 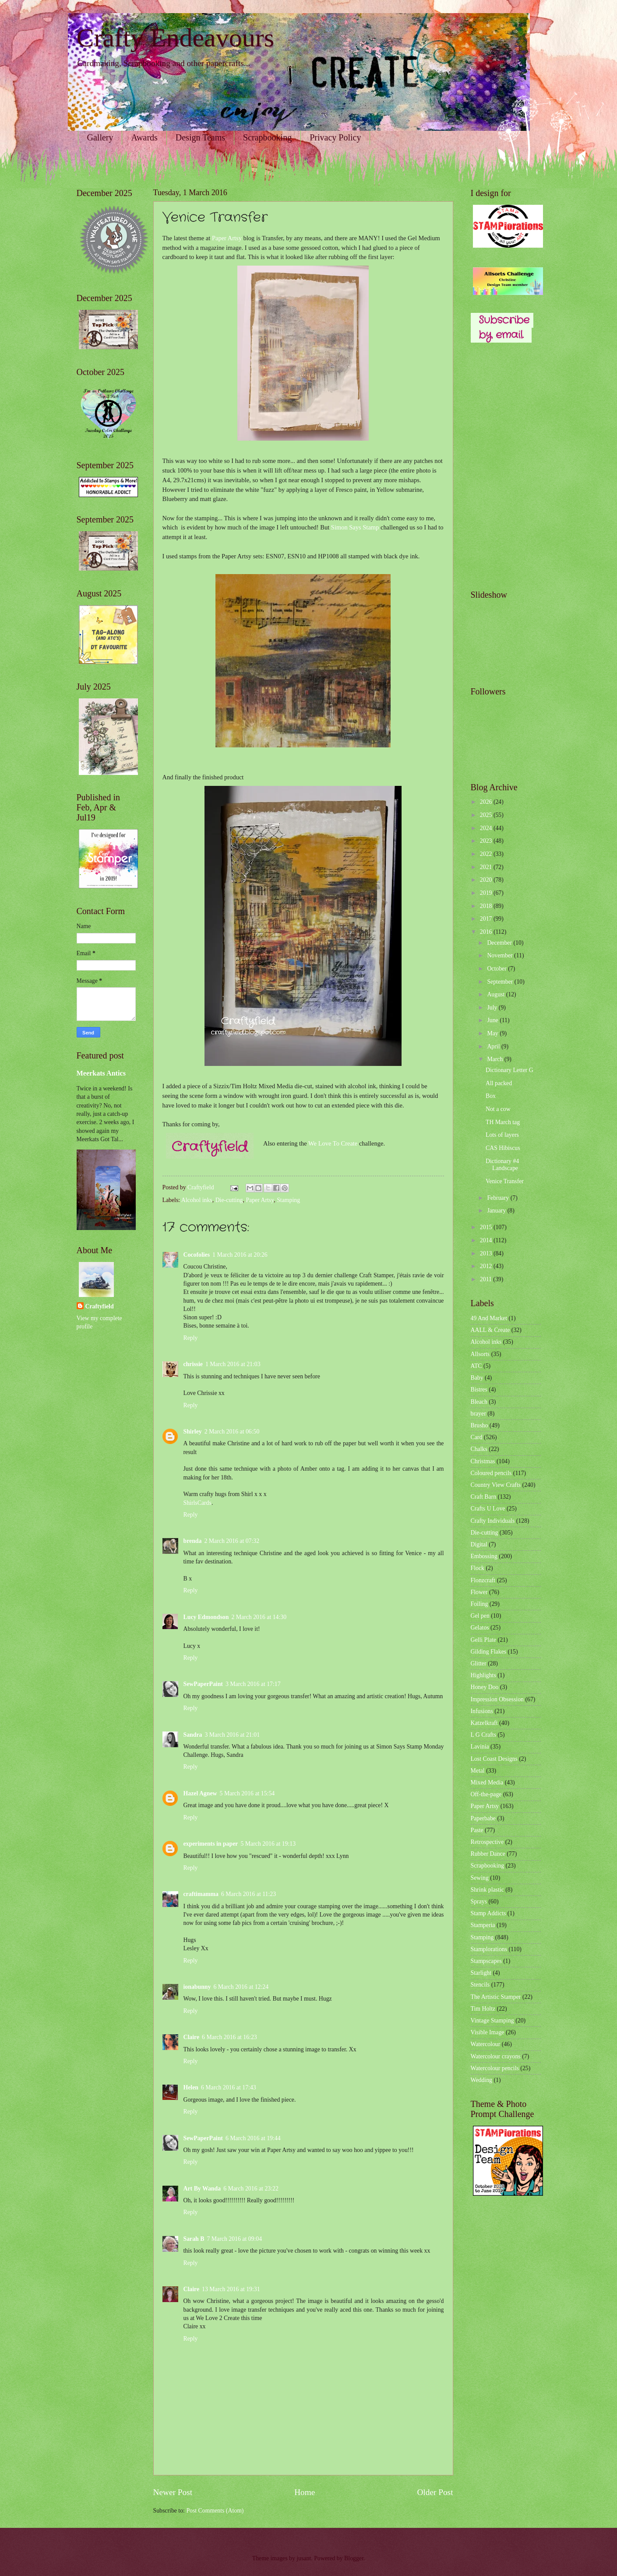 I want to click on Gallery, so click(x=100, y=137).